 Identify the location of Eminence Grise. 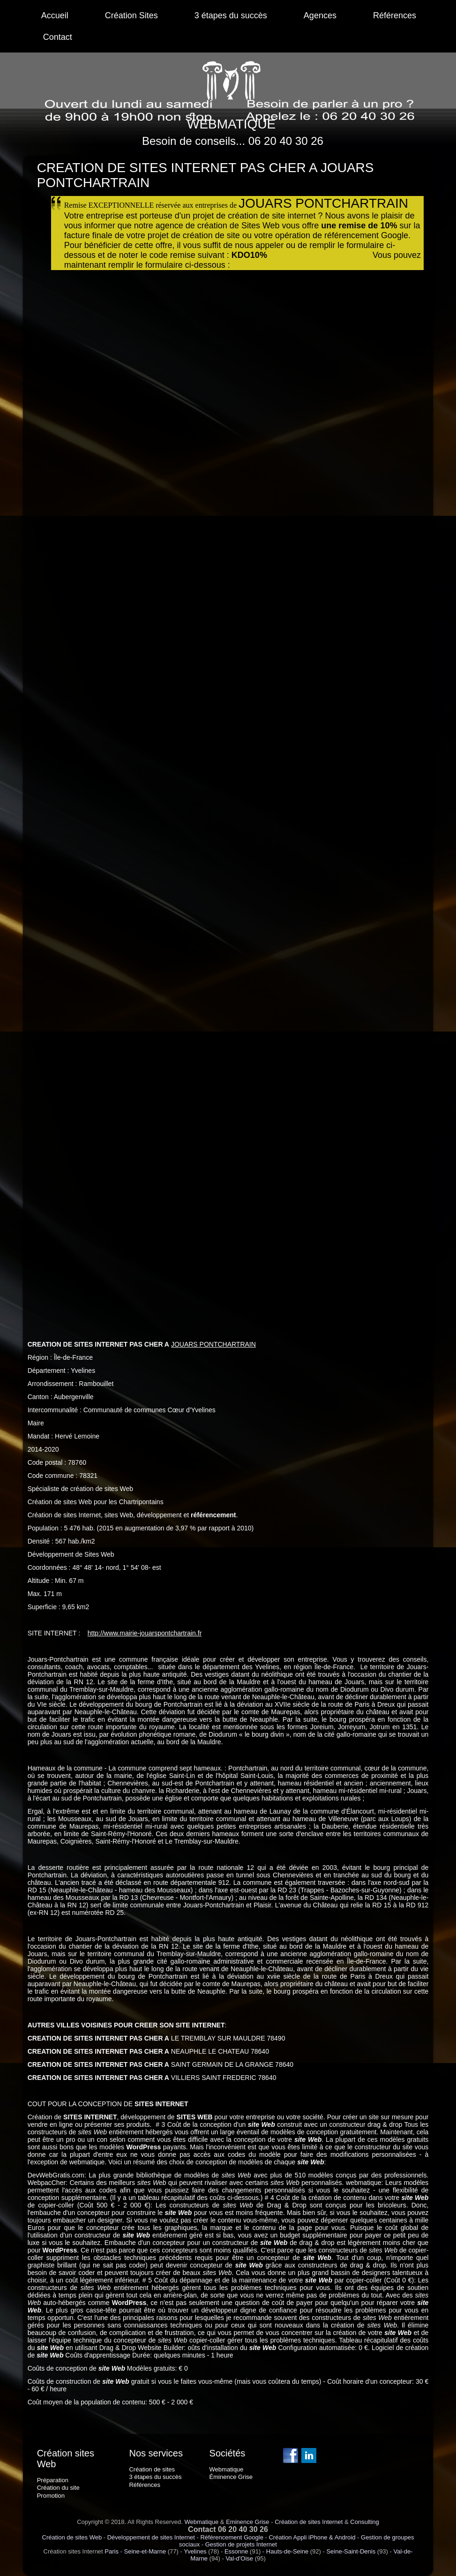
(247, 2521).